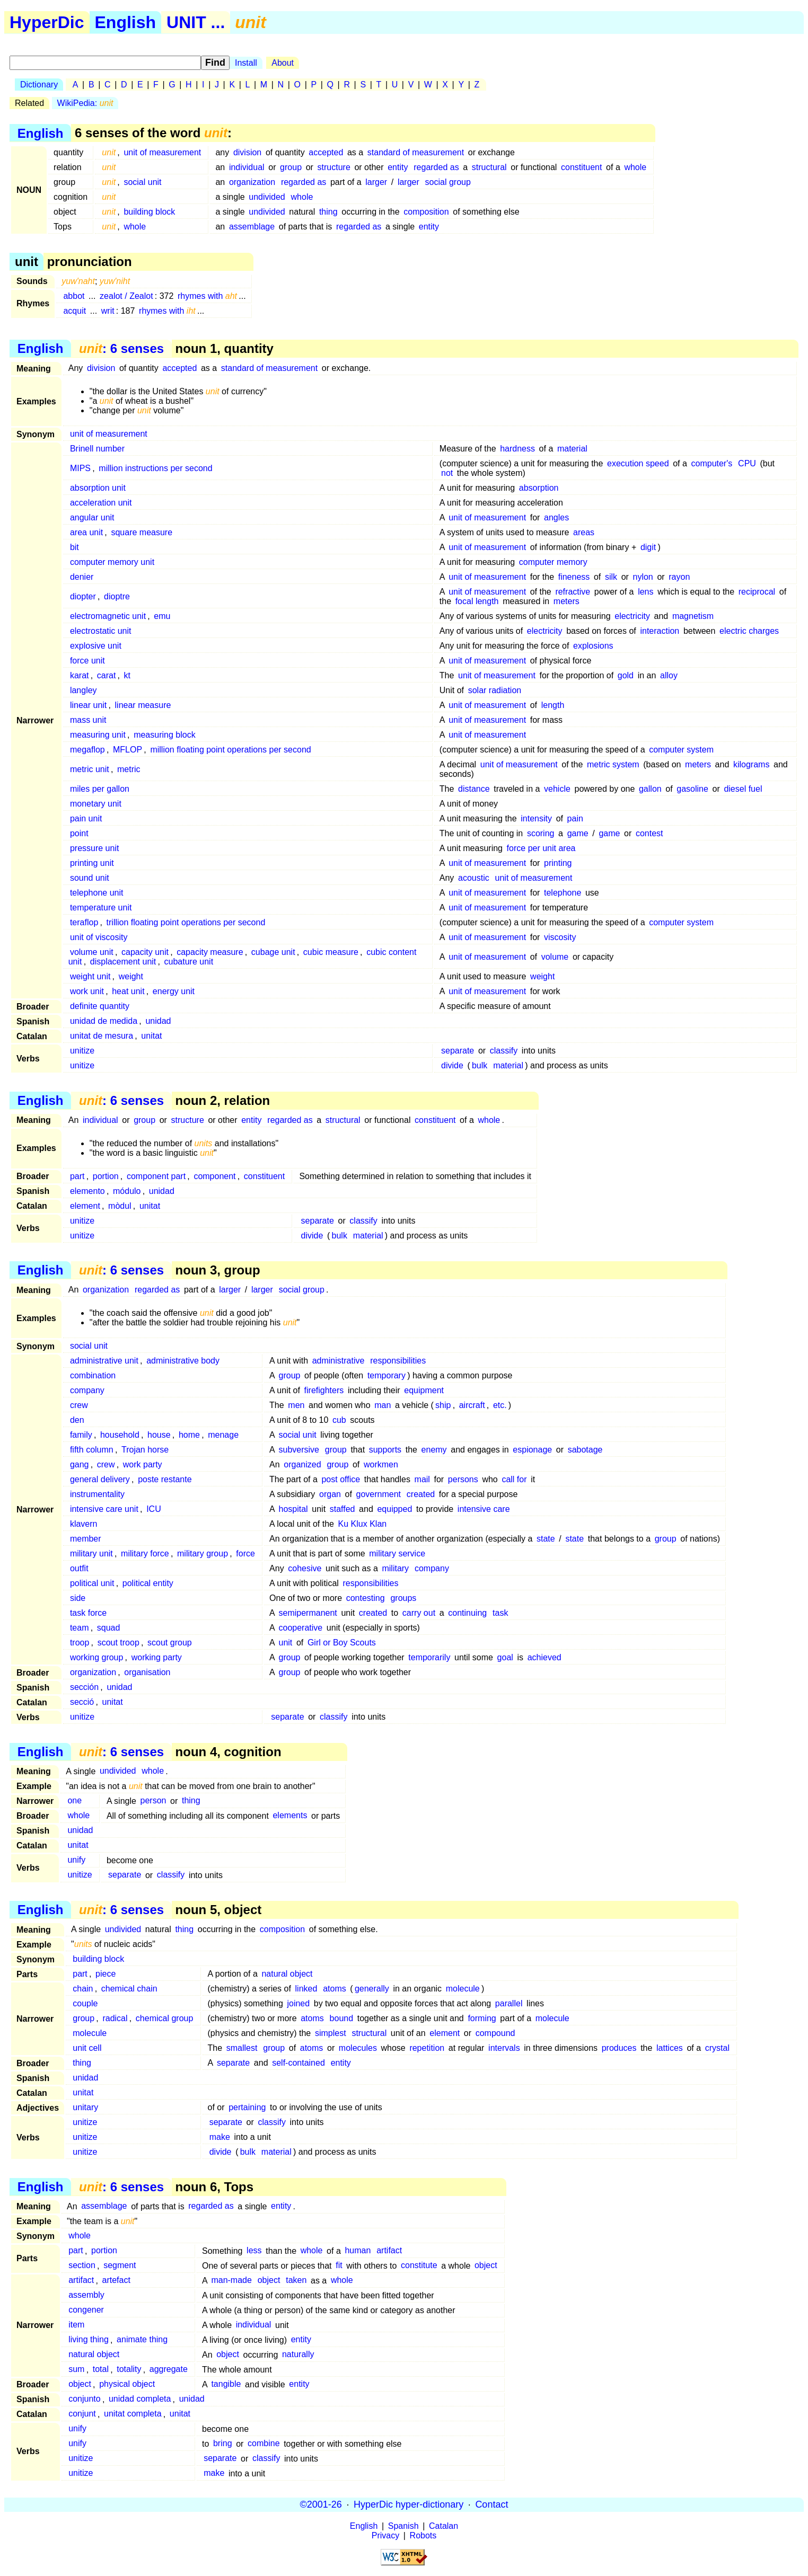 This screenshot has width=808, height=2576. Describe the element at coordinates (88, 705) in the screenshot. I see `linear unit` at that location.